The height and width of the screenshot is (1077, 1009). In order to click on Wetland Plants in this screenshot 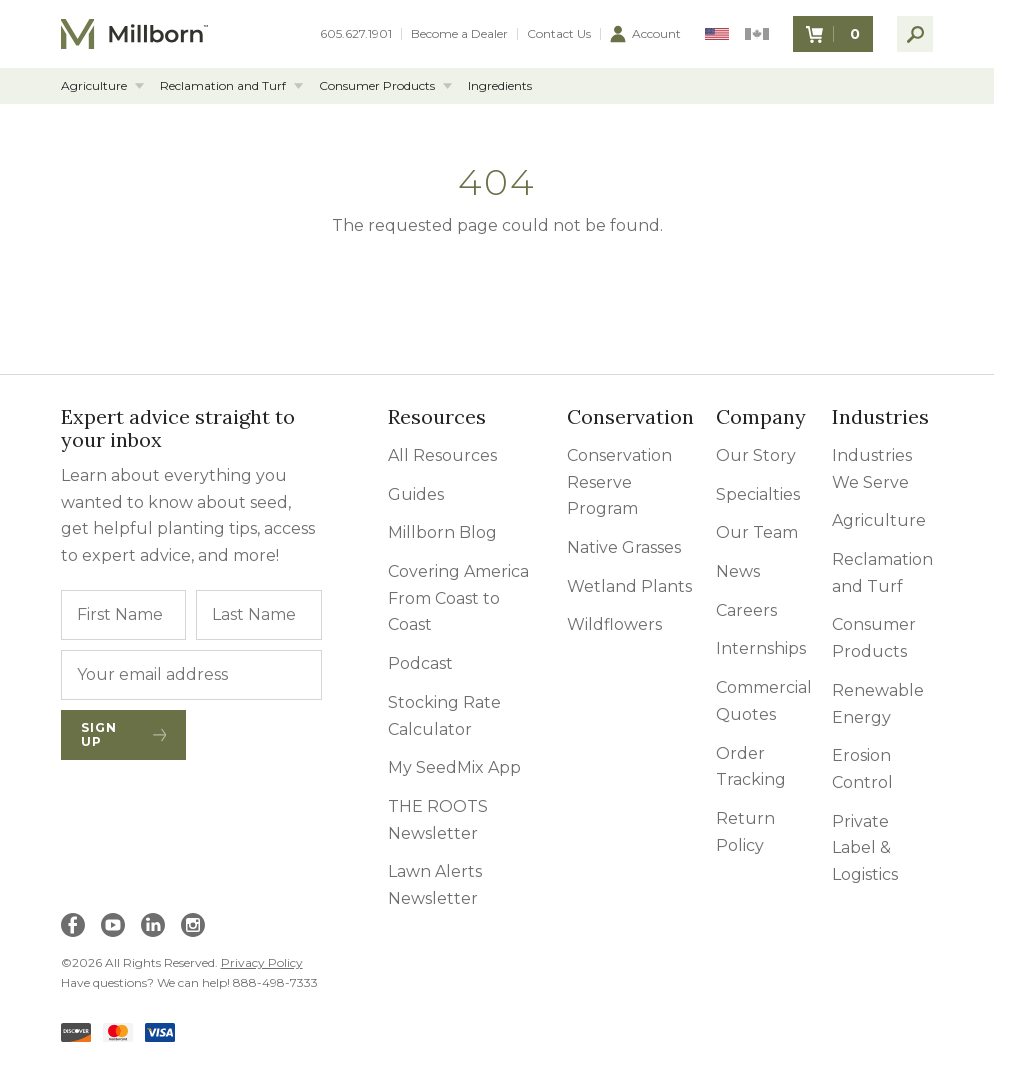, I will do `click(629, 586)`.